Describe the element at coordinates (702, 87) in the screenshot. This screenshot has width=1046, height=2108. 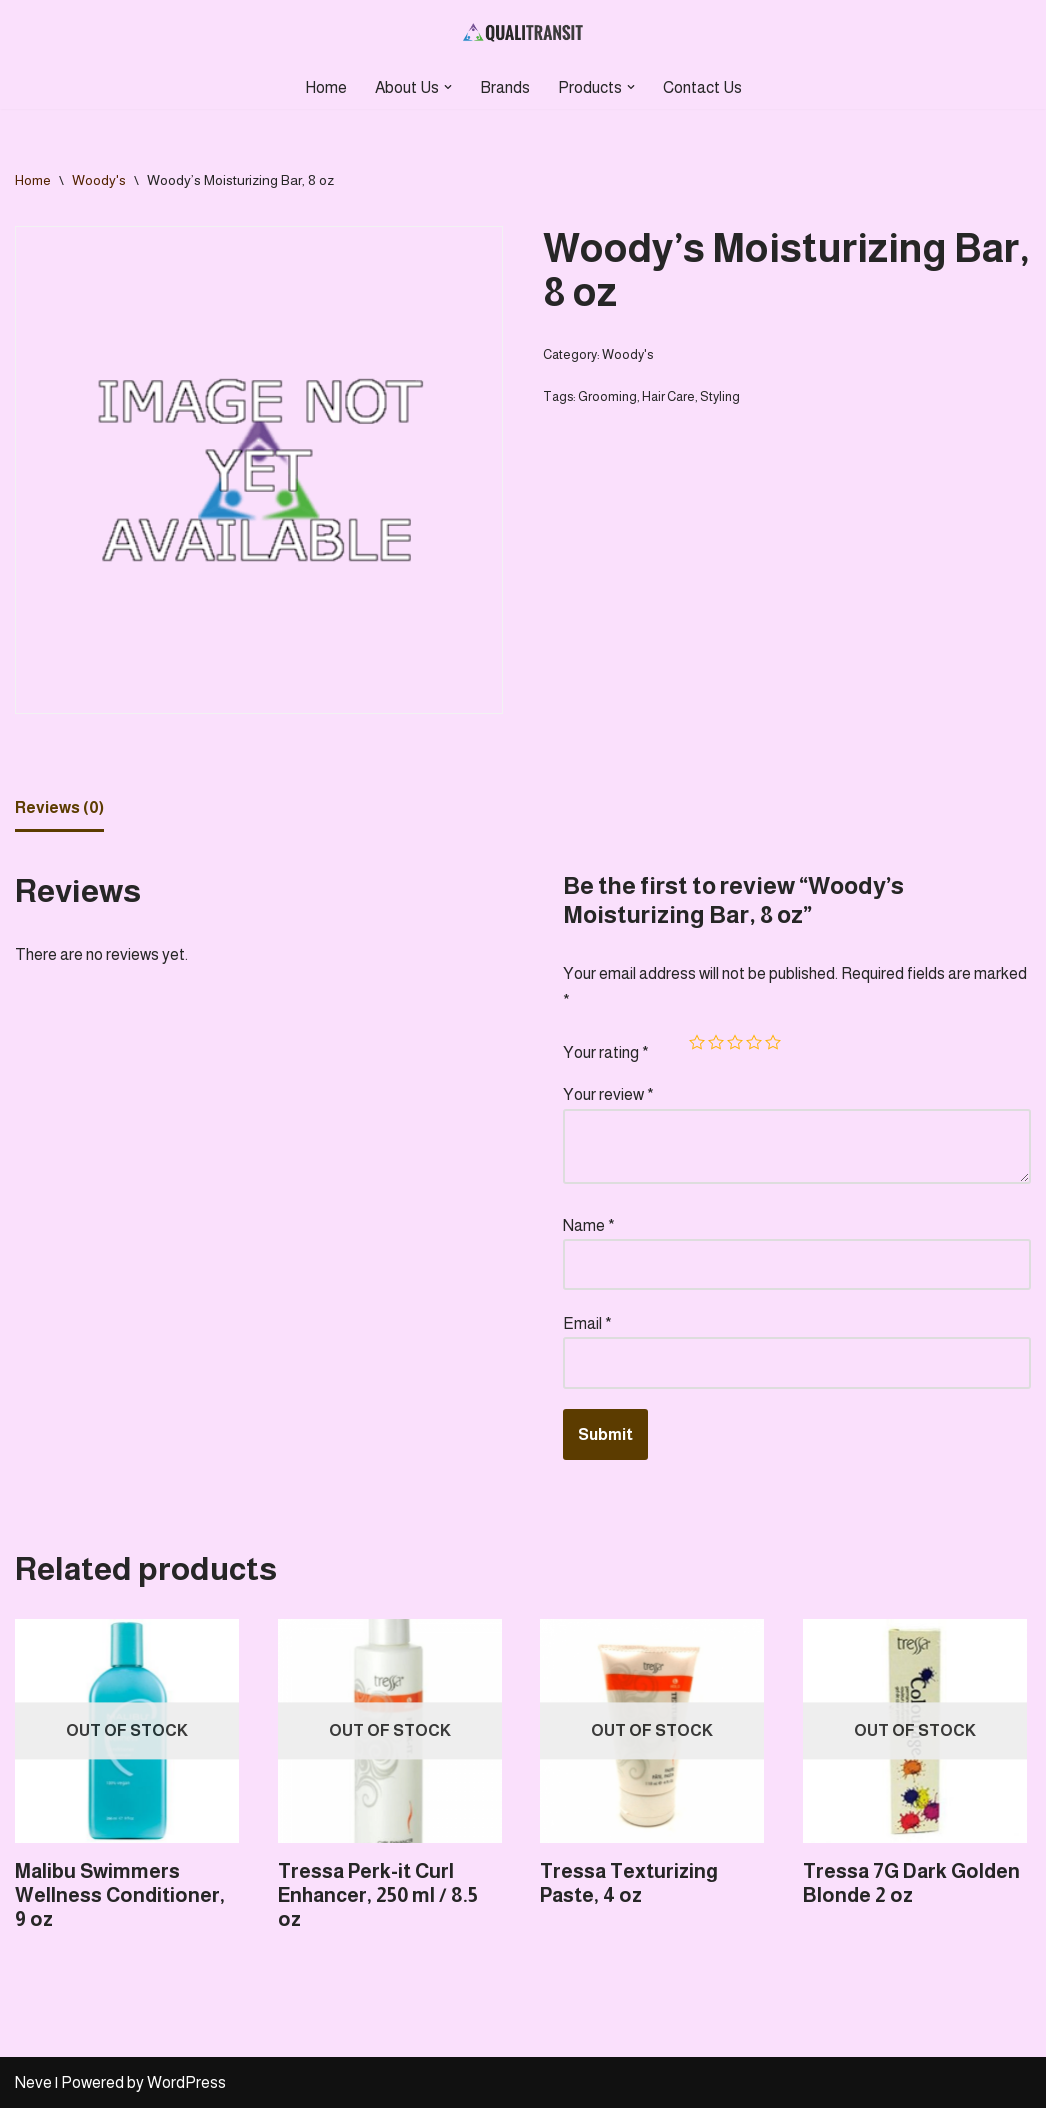
I see `Contact Us` at that location.